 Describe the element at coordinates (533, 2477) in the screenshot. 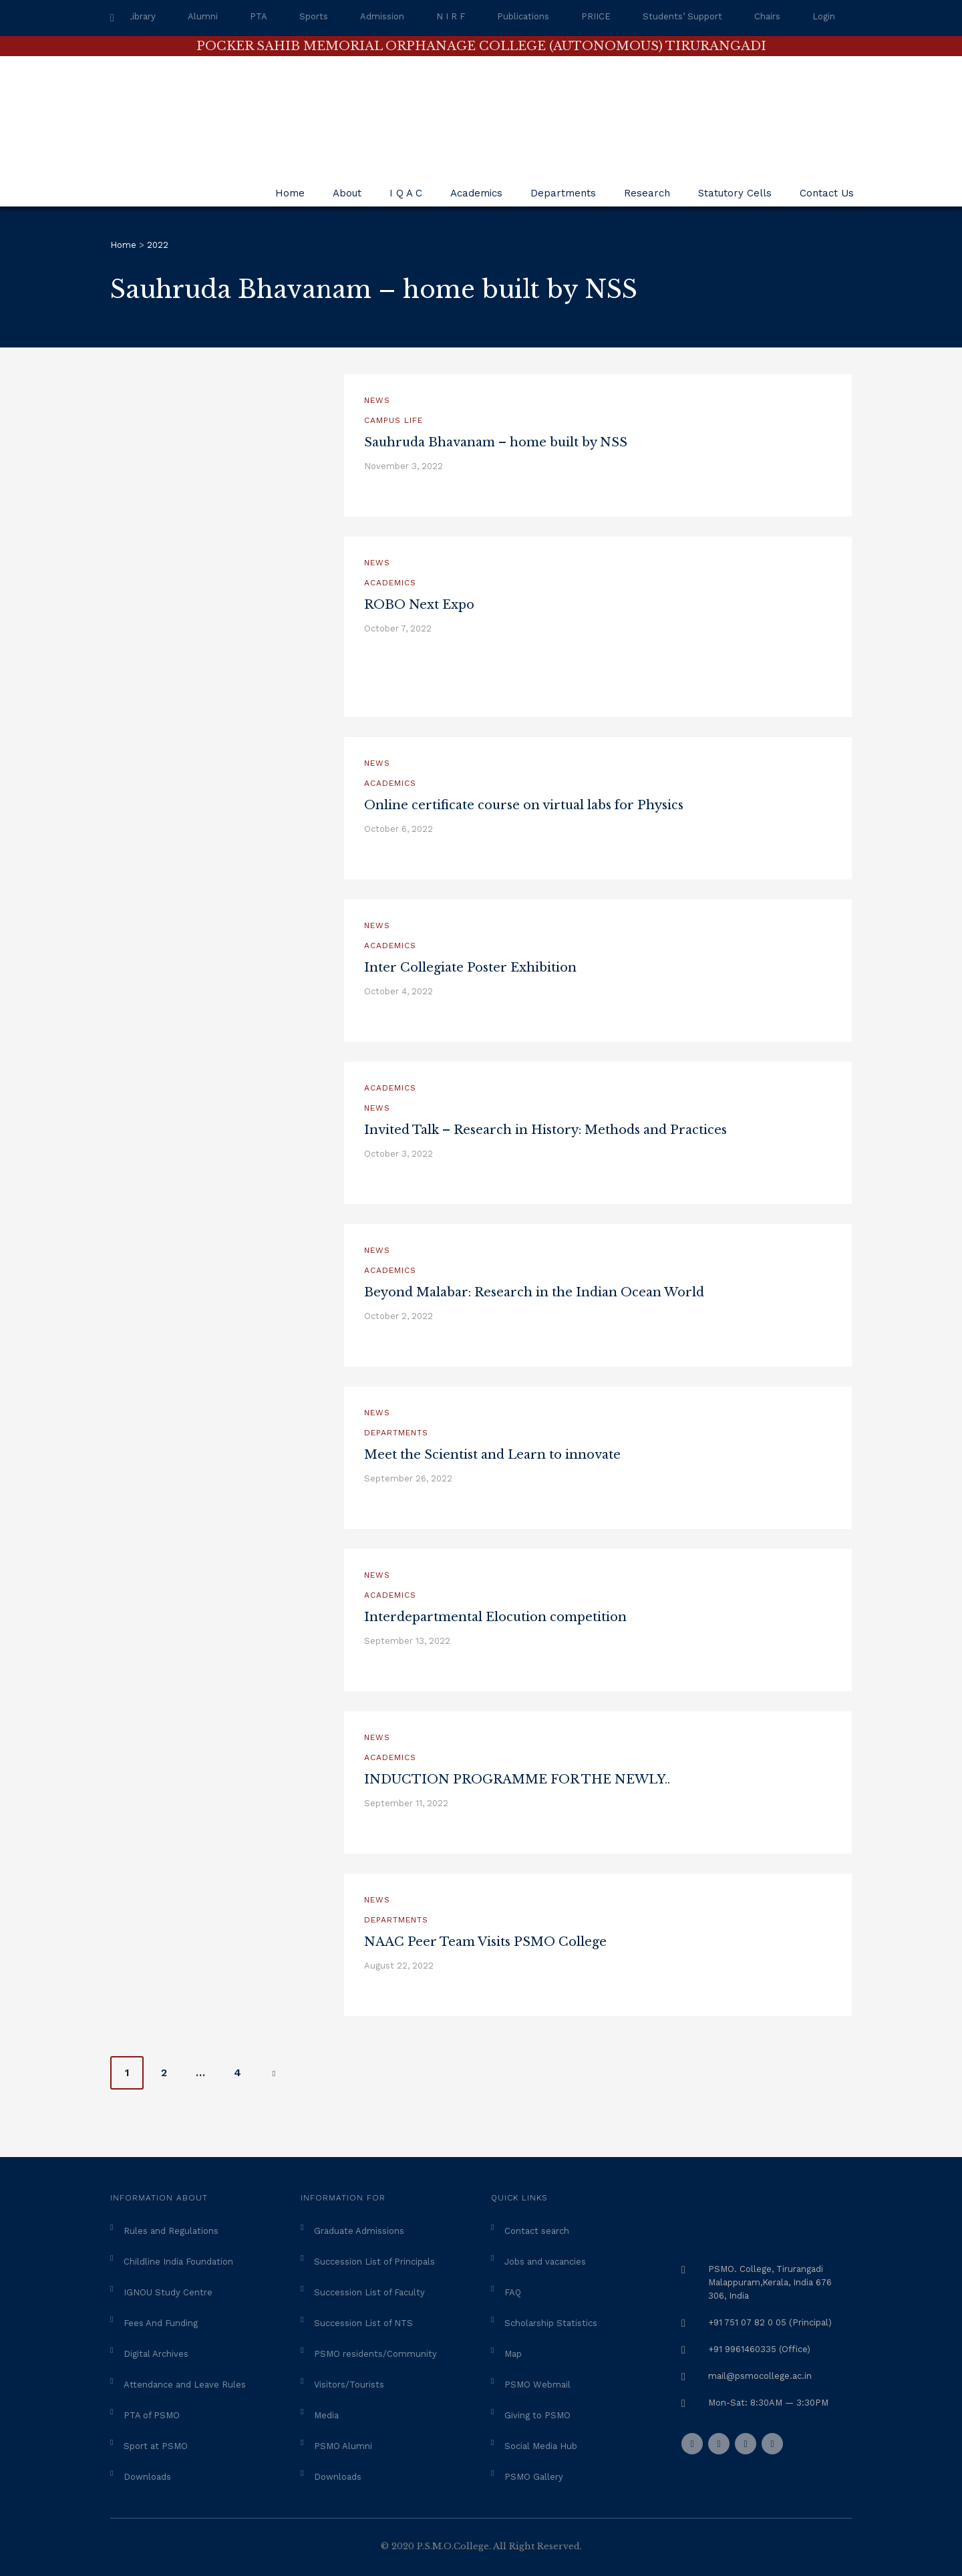

I see `PSMO Gallery` at that location.